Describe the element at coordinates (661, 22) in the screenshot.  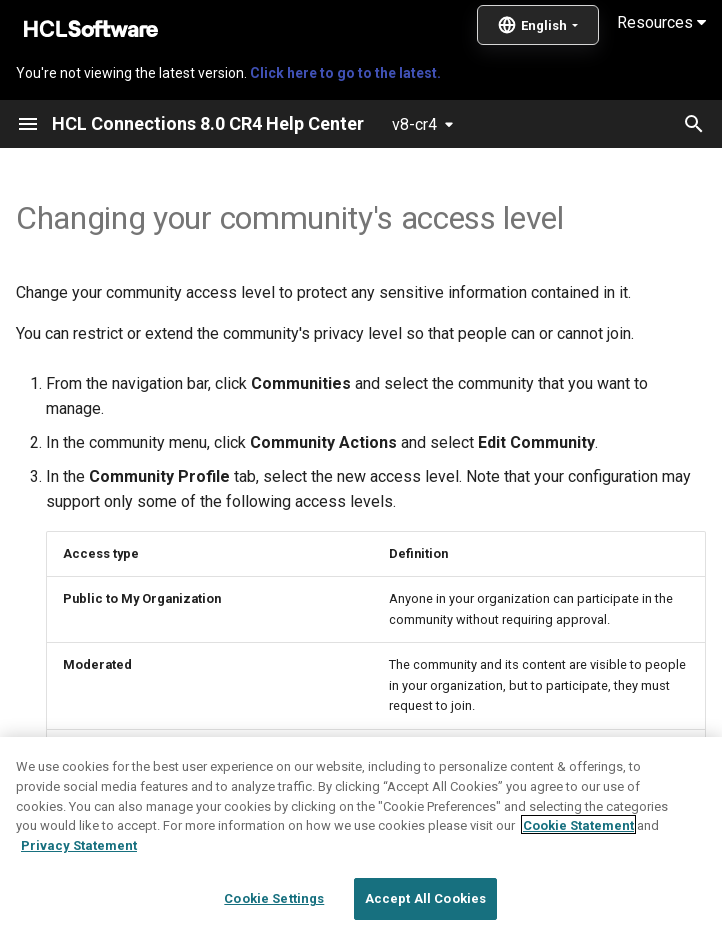
I see `Resources` at that location.